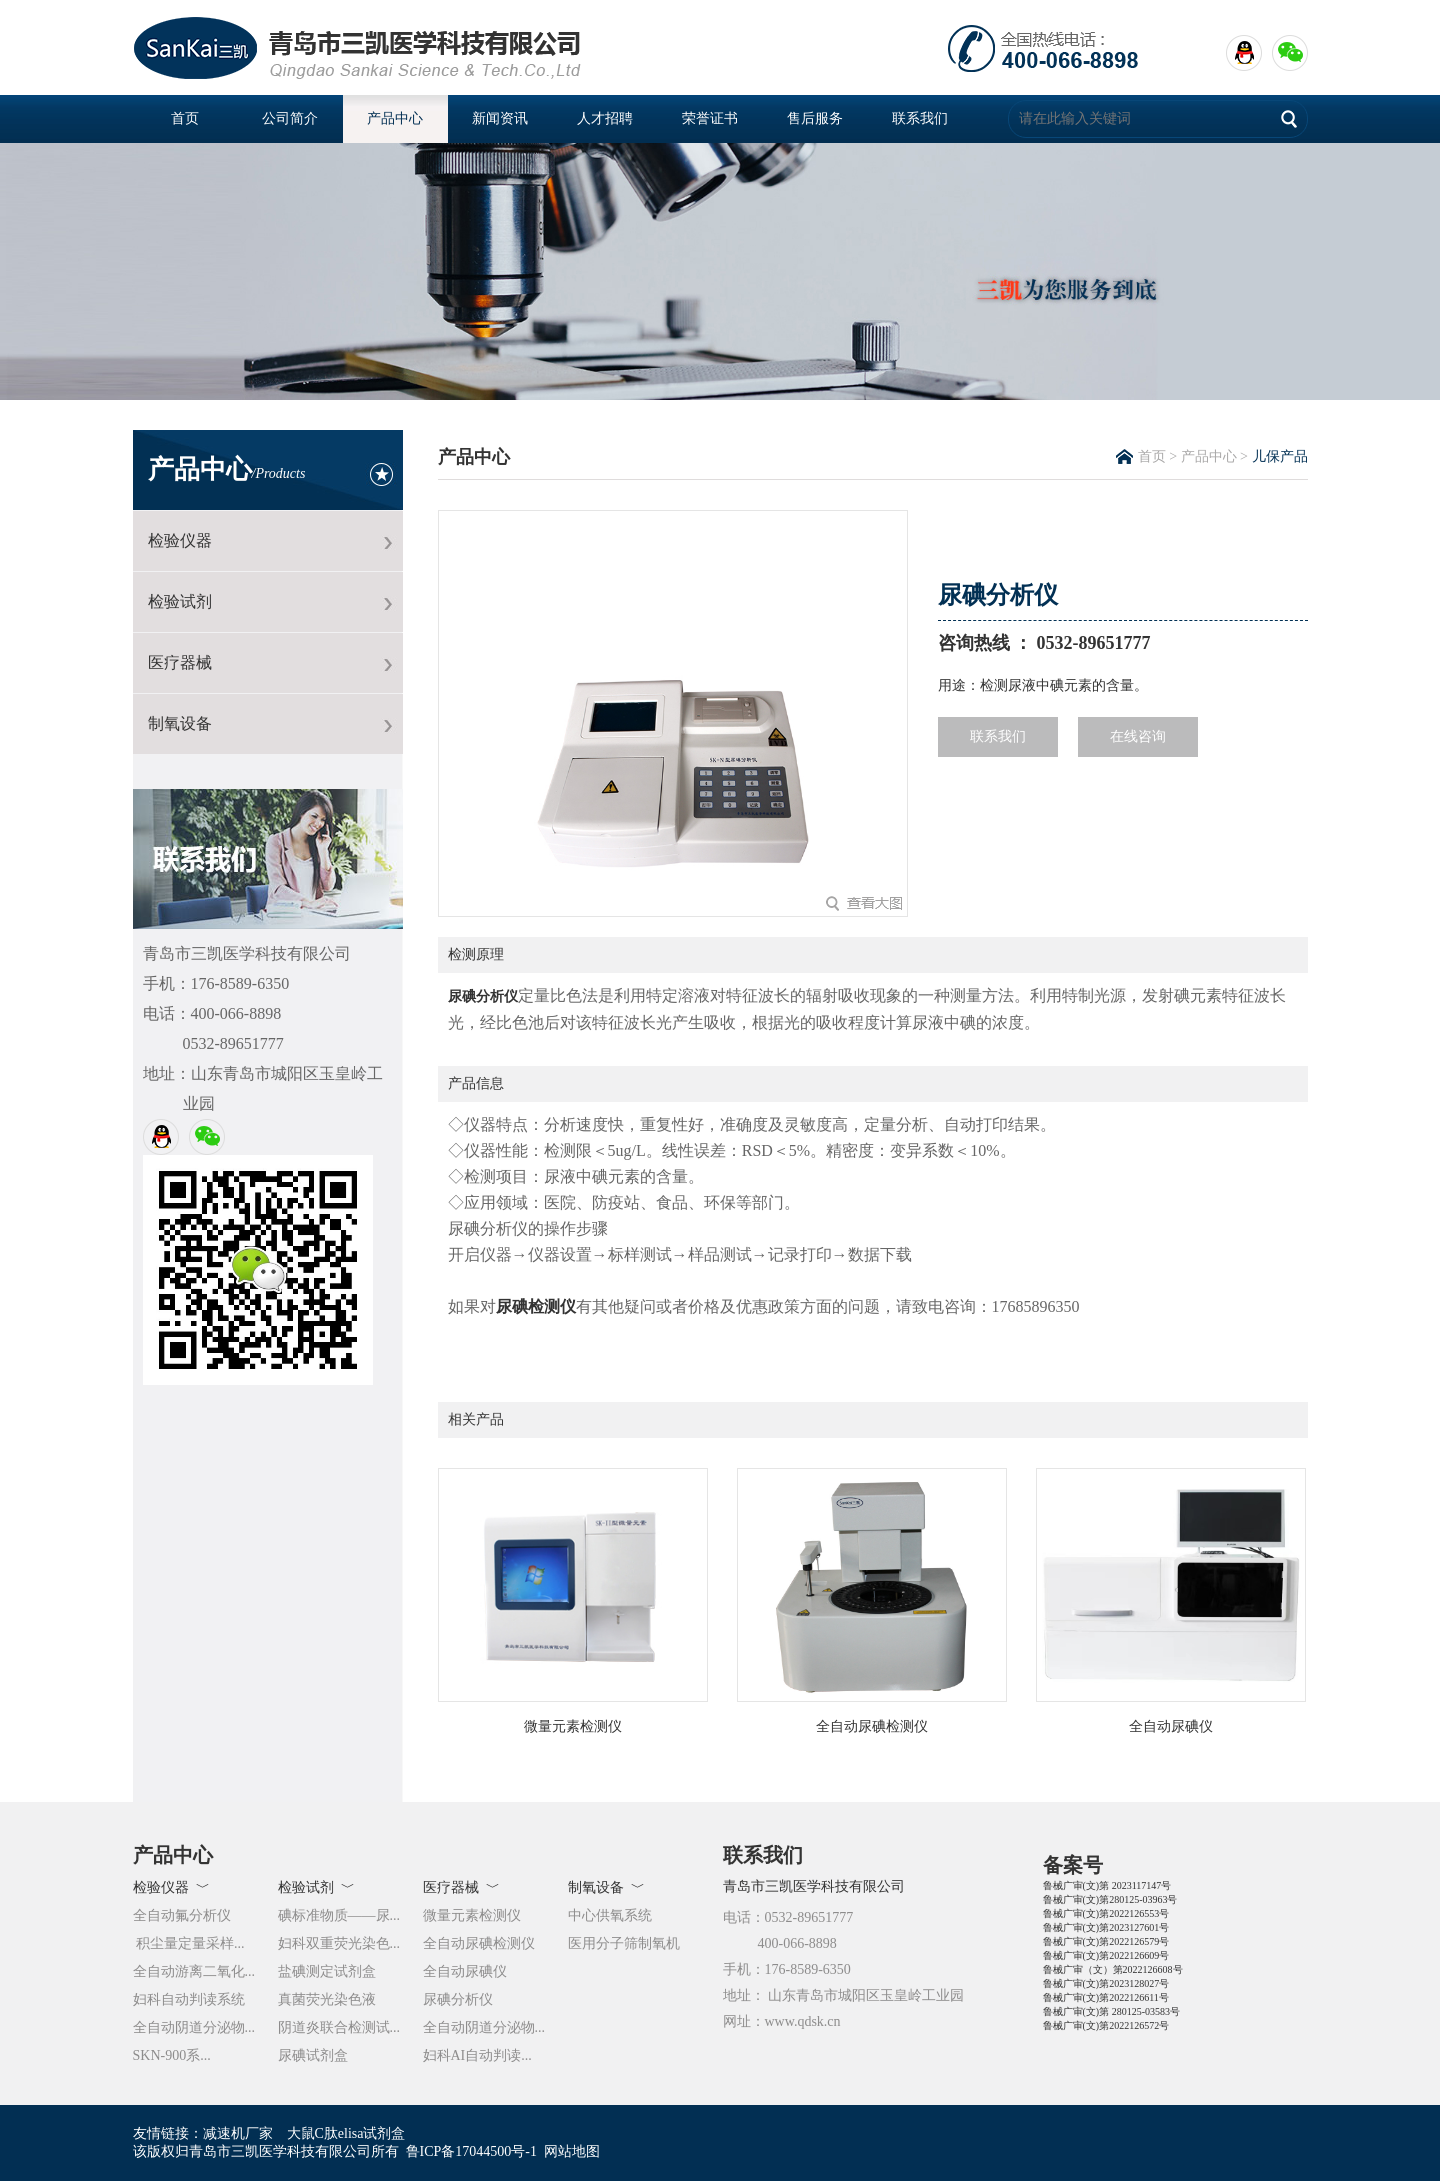  I want to click on 全自动尿碘仪, so click(465, 1971).